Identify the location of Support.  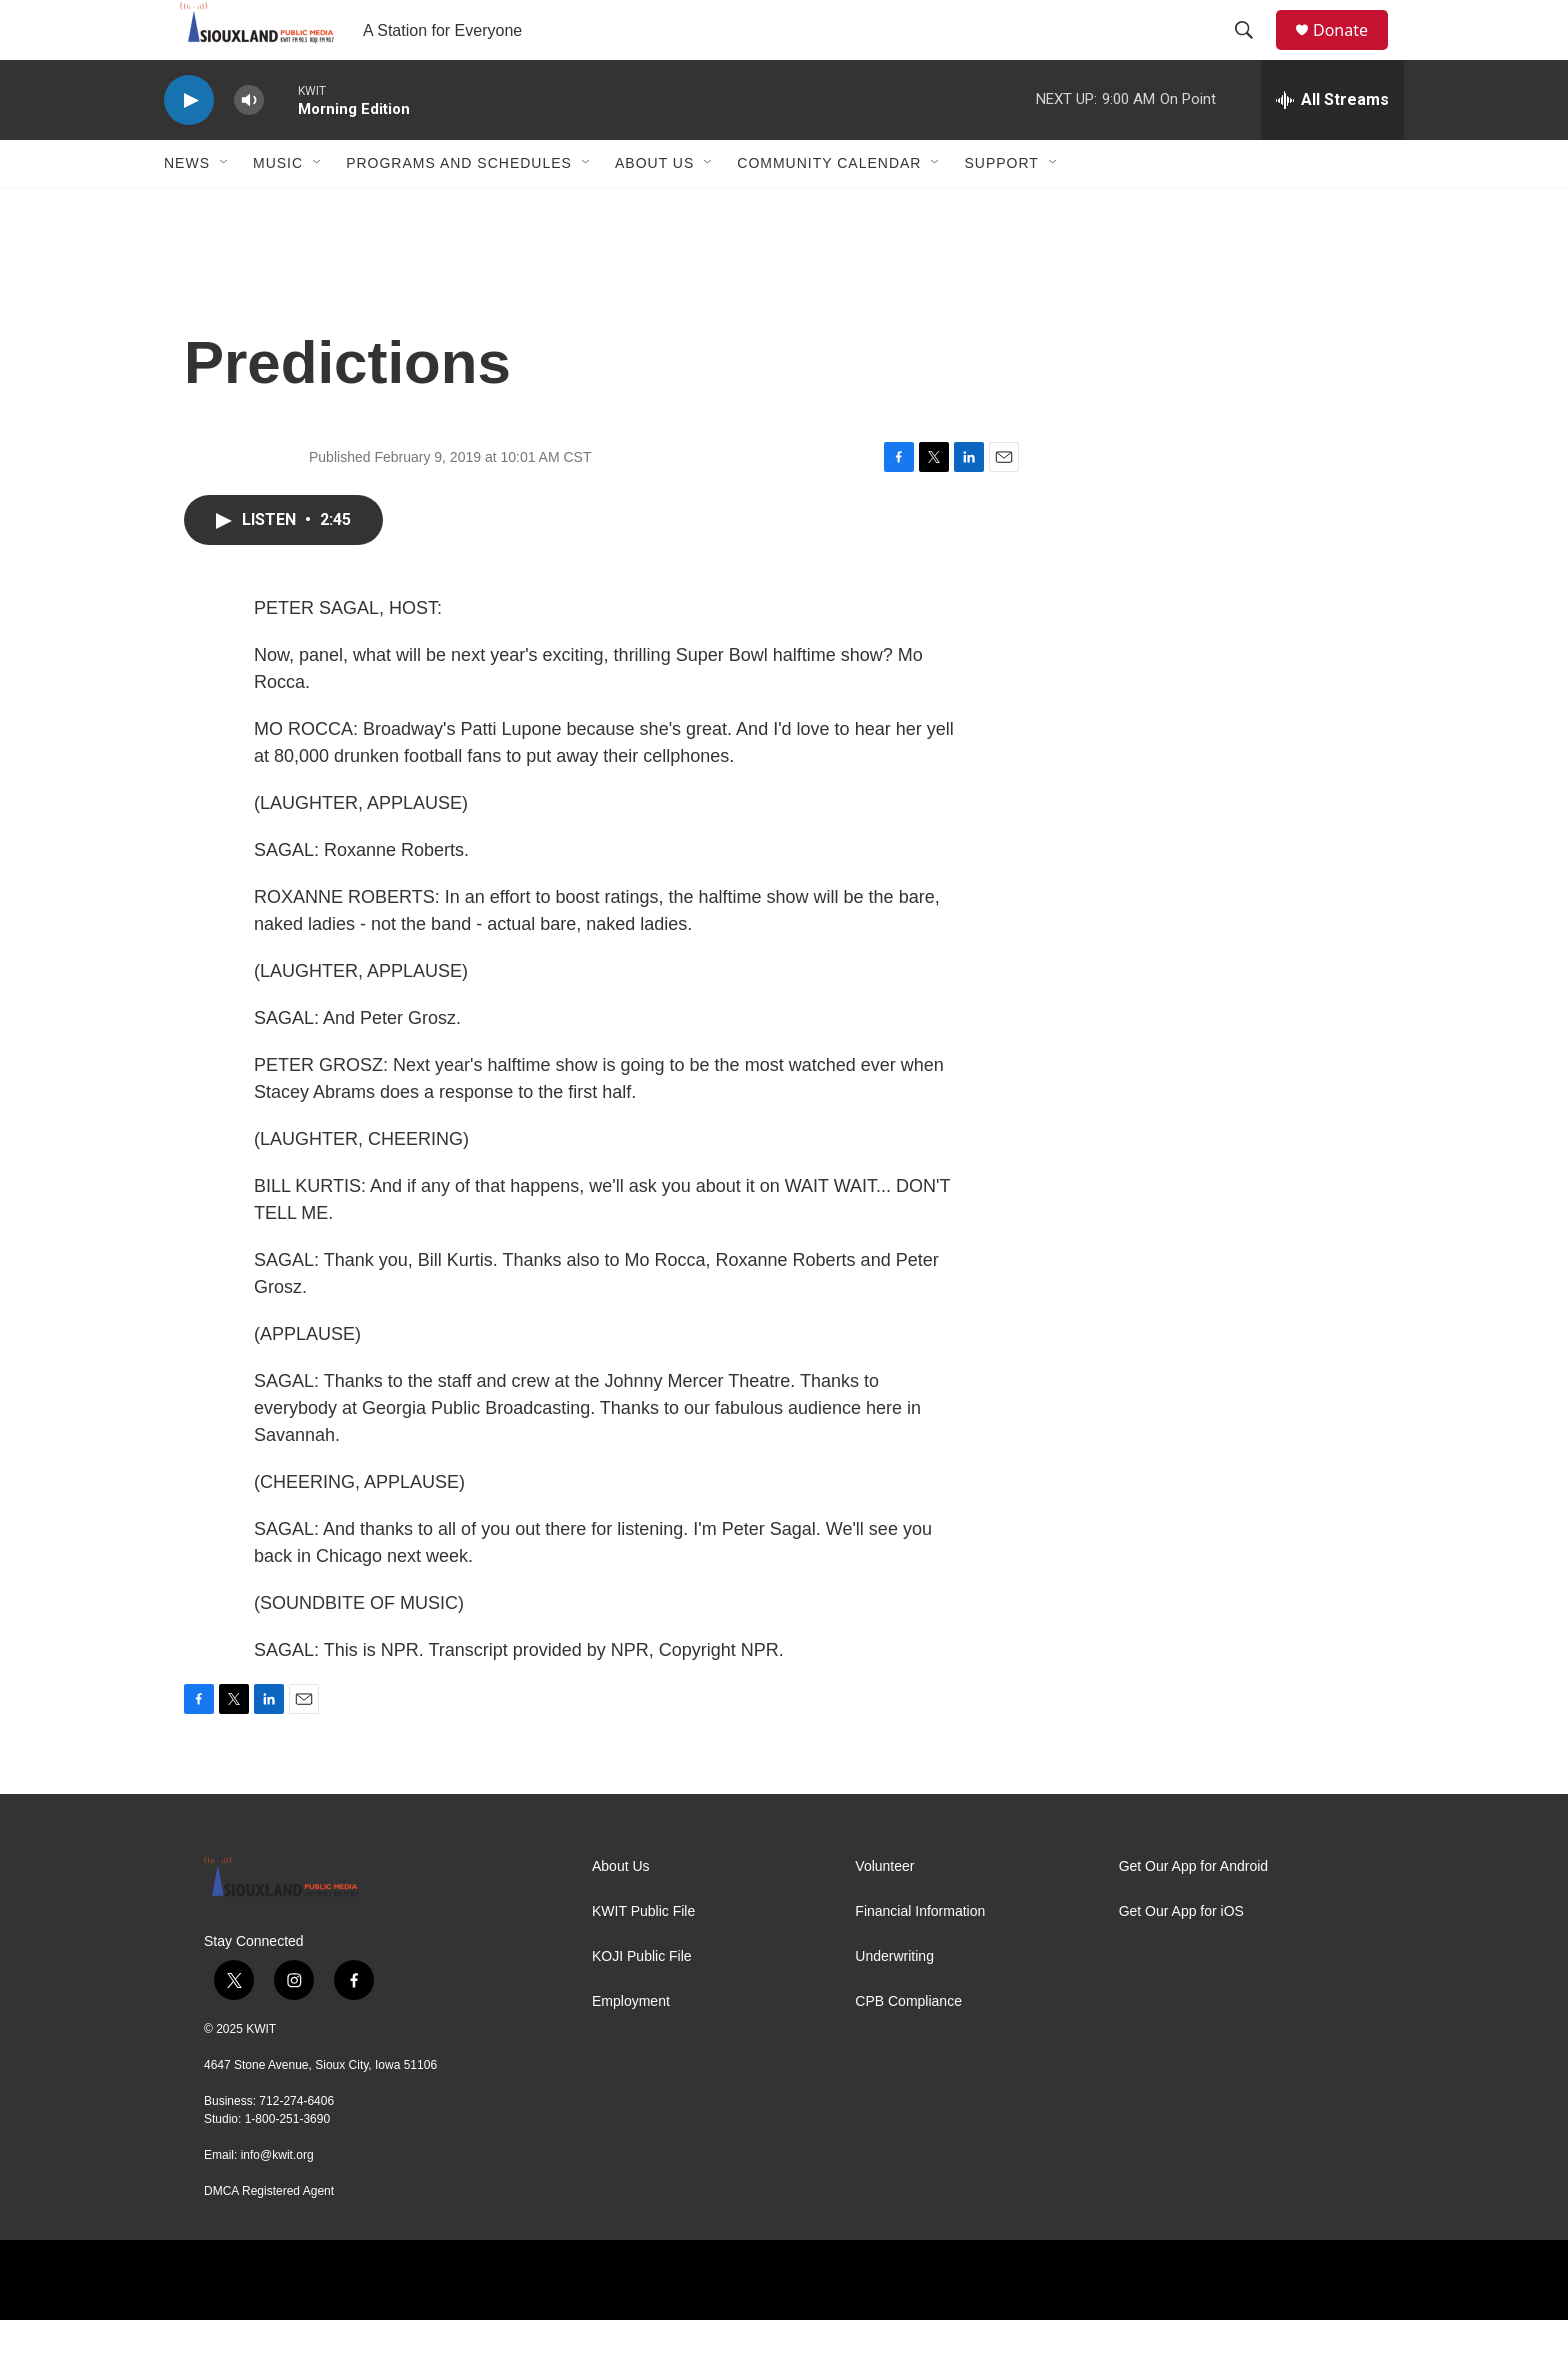
(1001, 208).